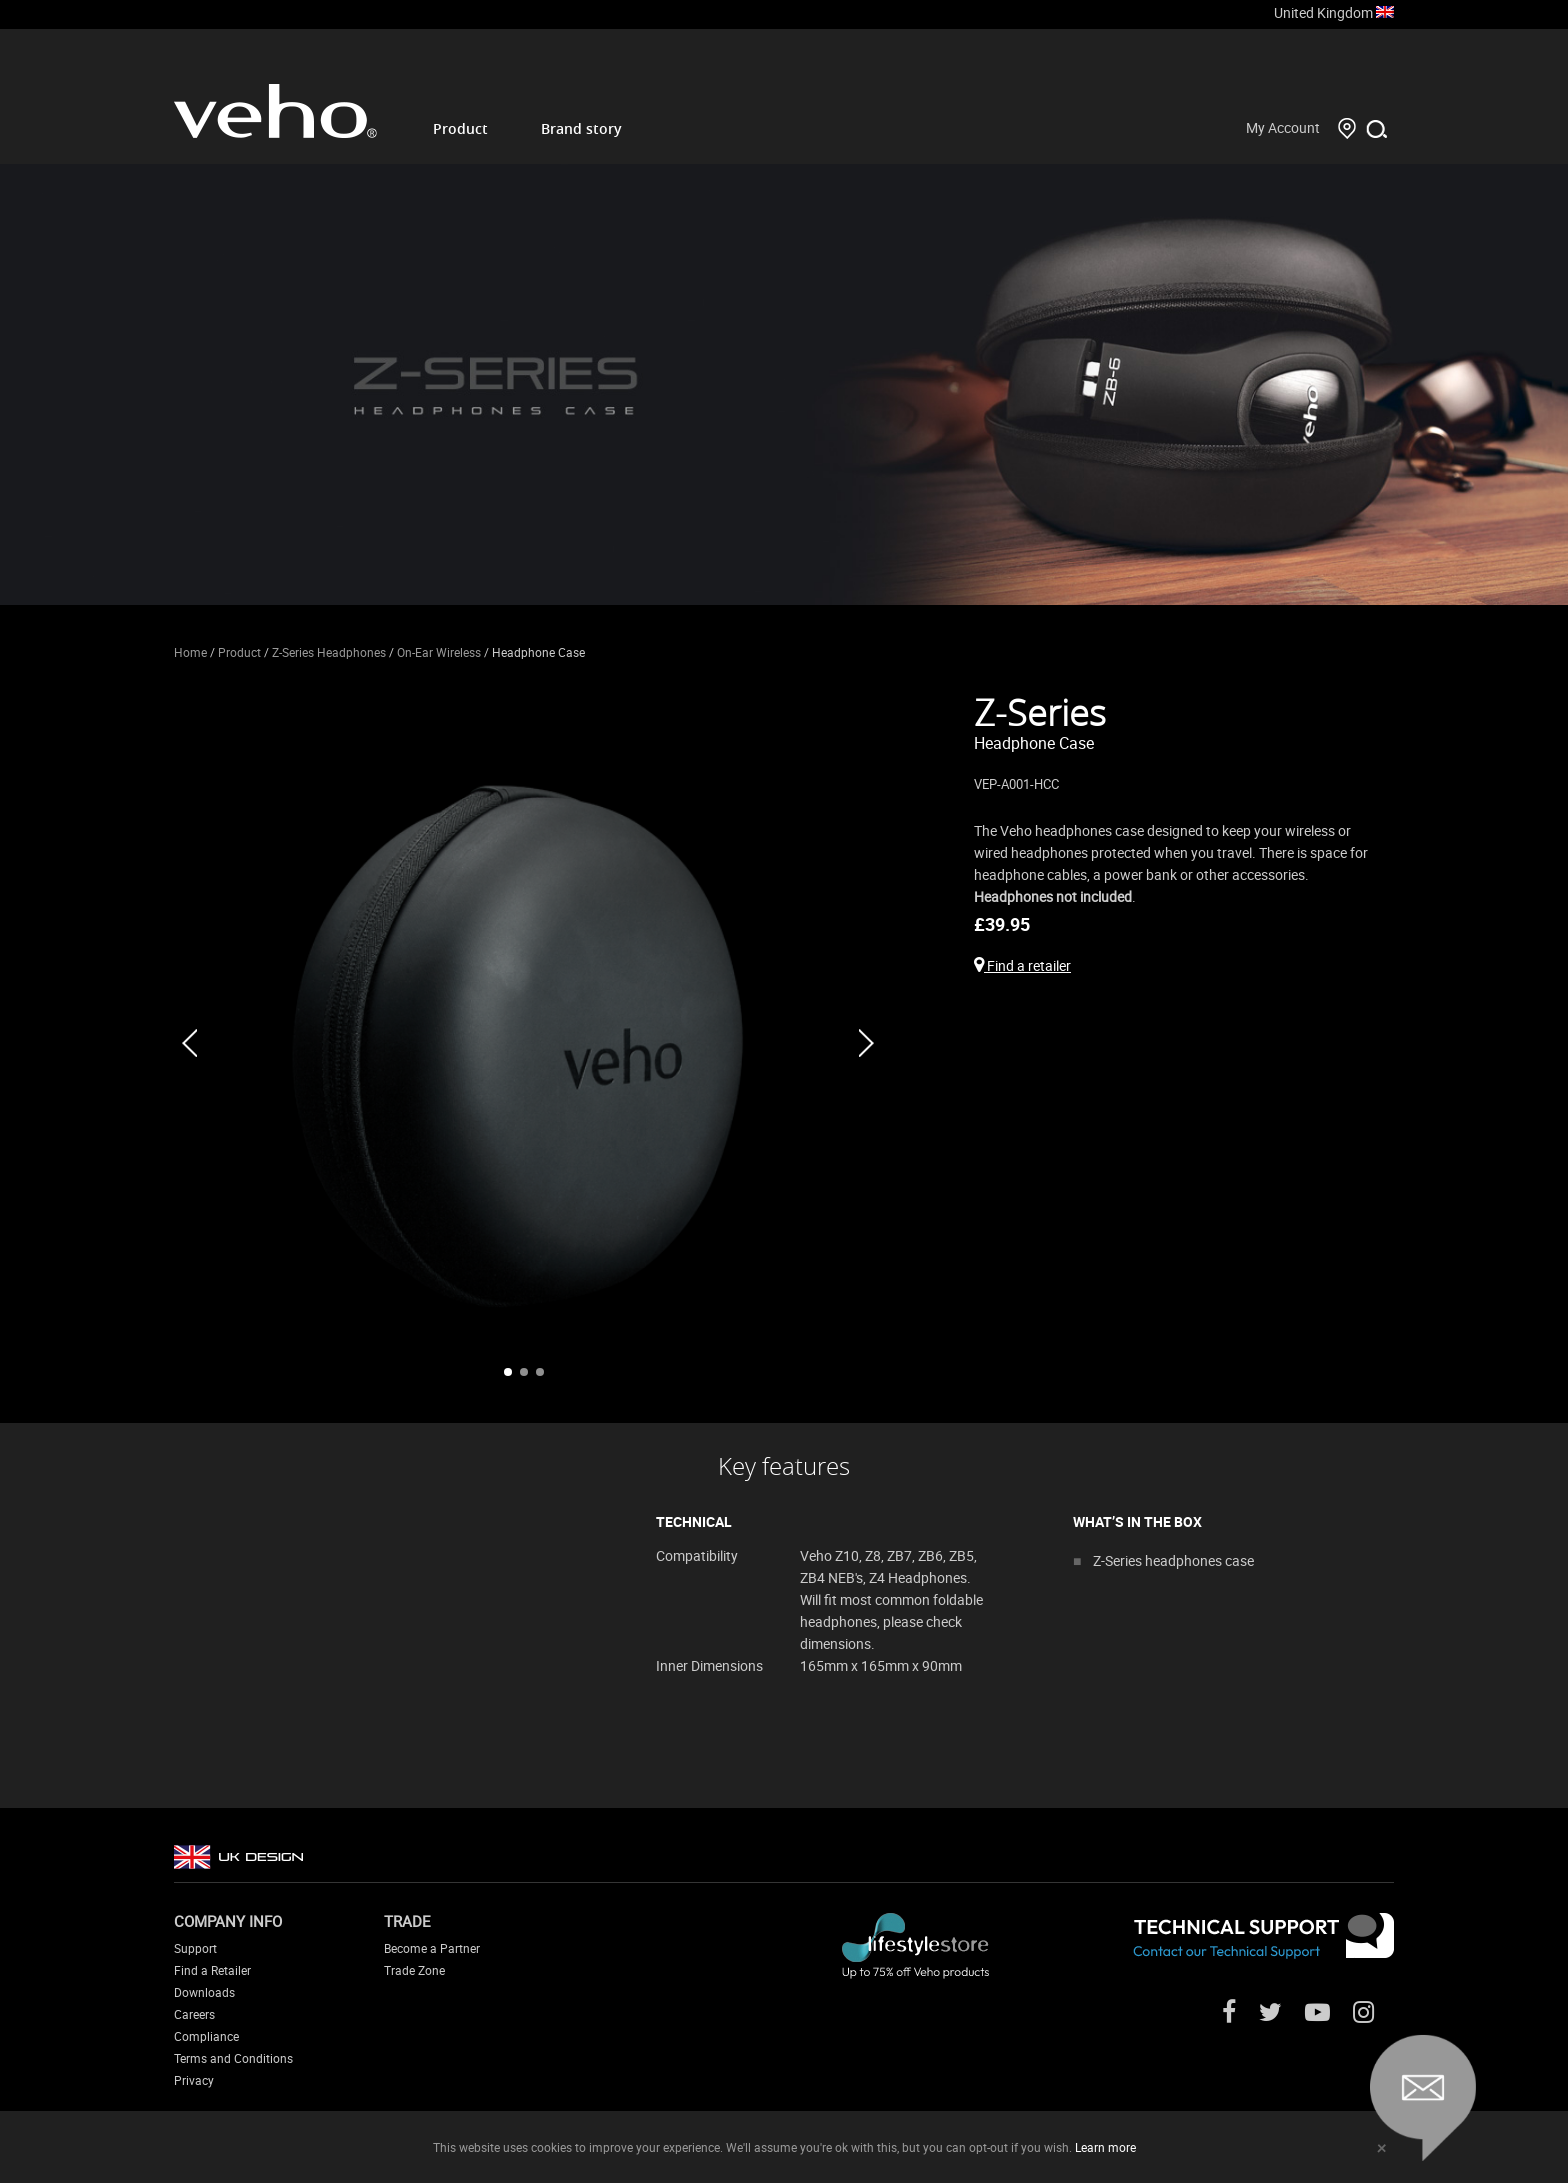 This screenshot has width=1568, height=2183. What do you see at coordinates (414, 1970) in the screenshot?
I see `Trade Zone` at bounding box center [414, 1970].